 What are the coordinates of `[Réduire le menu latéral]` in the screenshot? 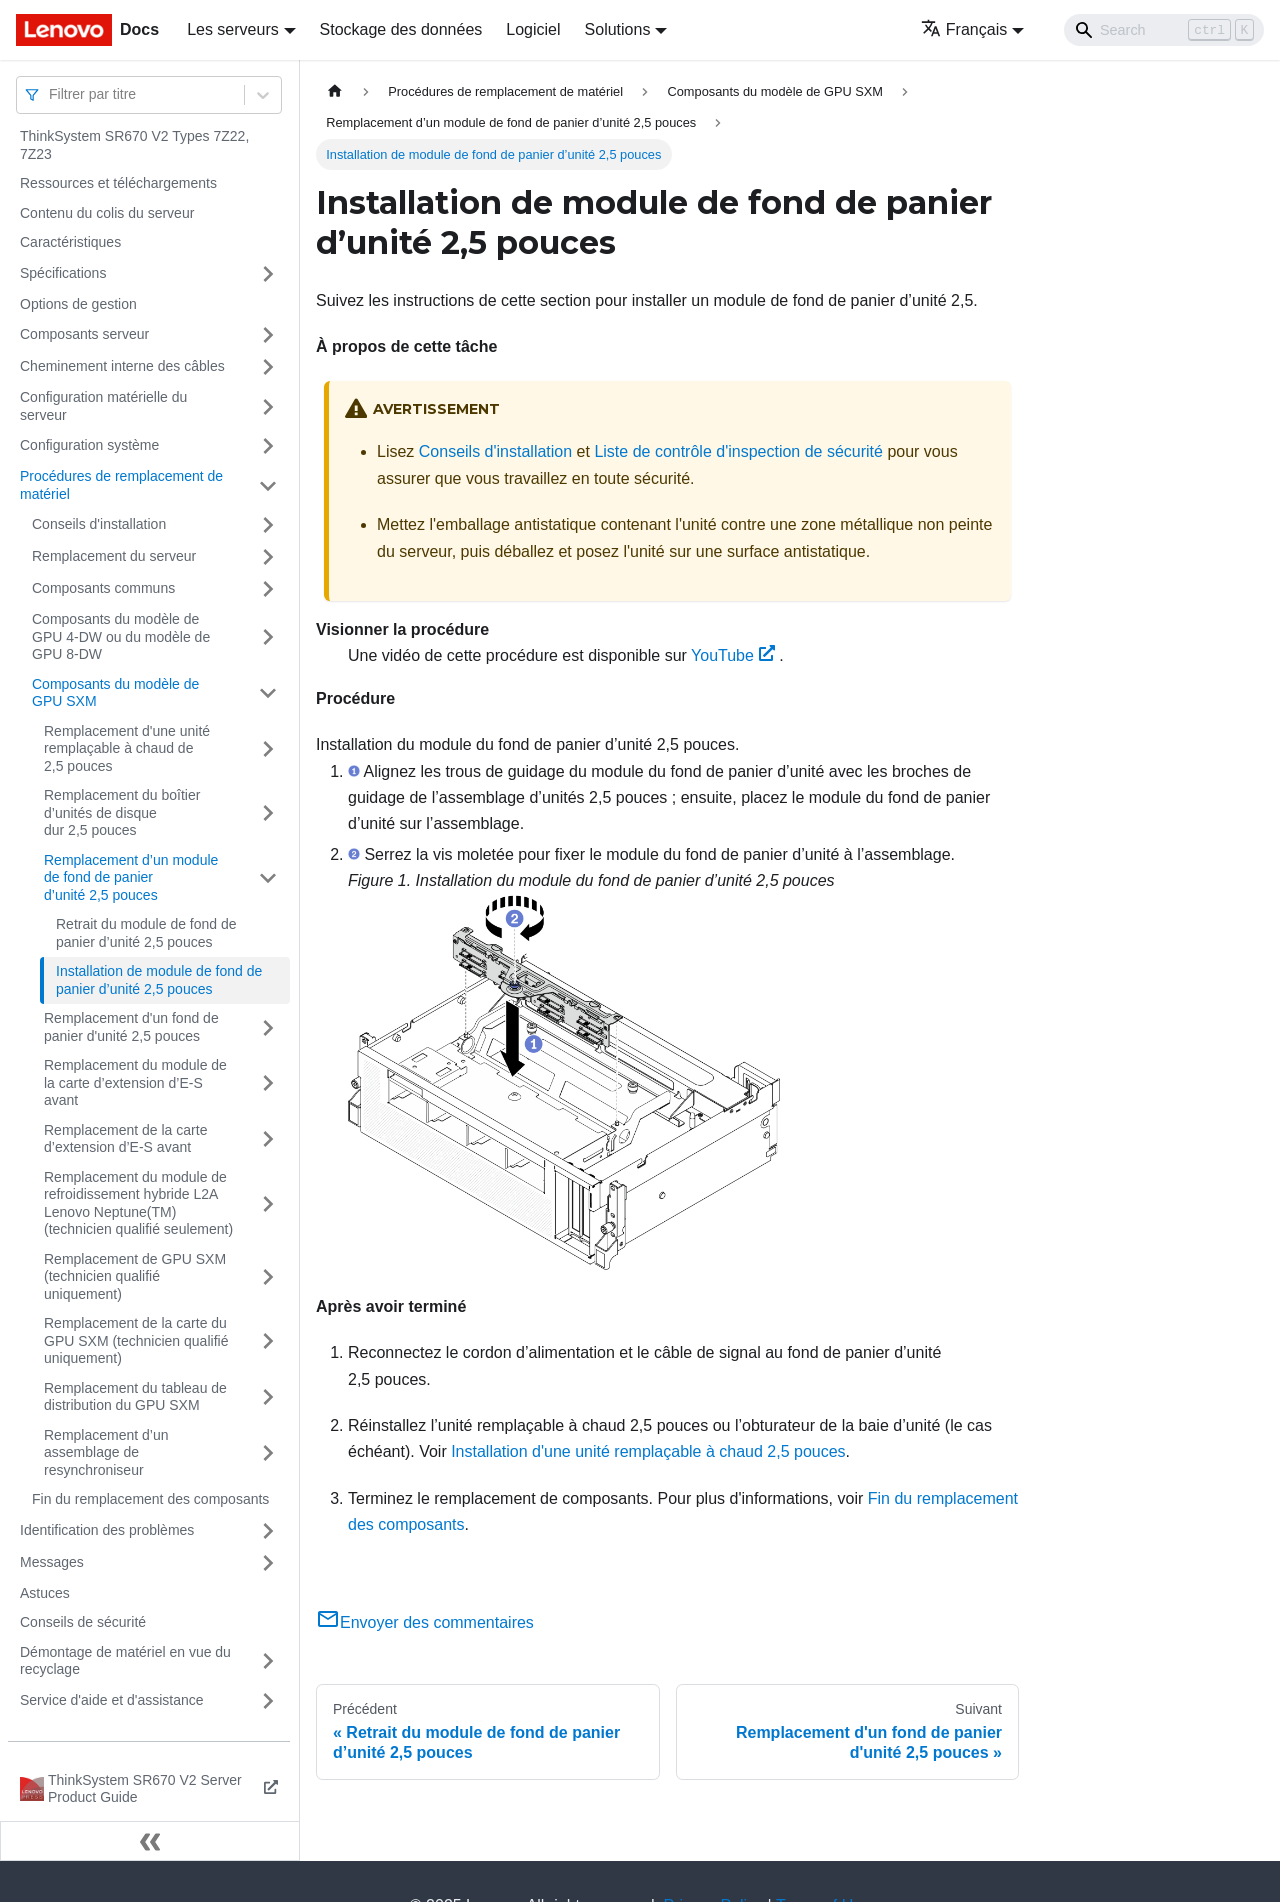 It's located at (150, 1841).